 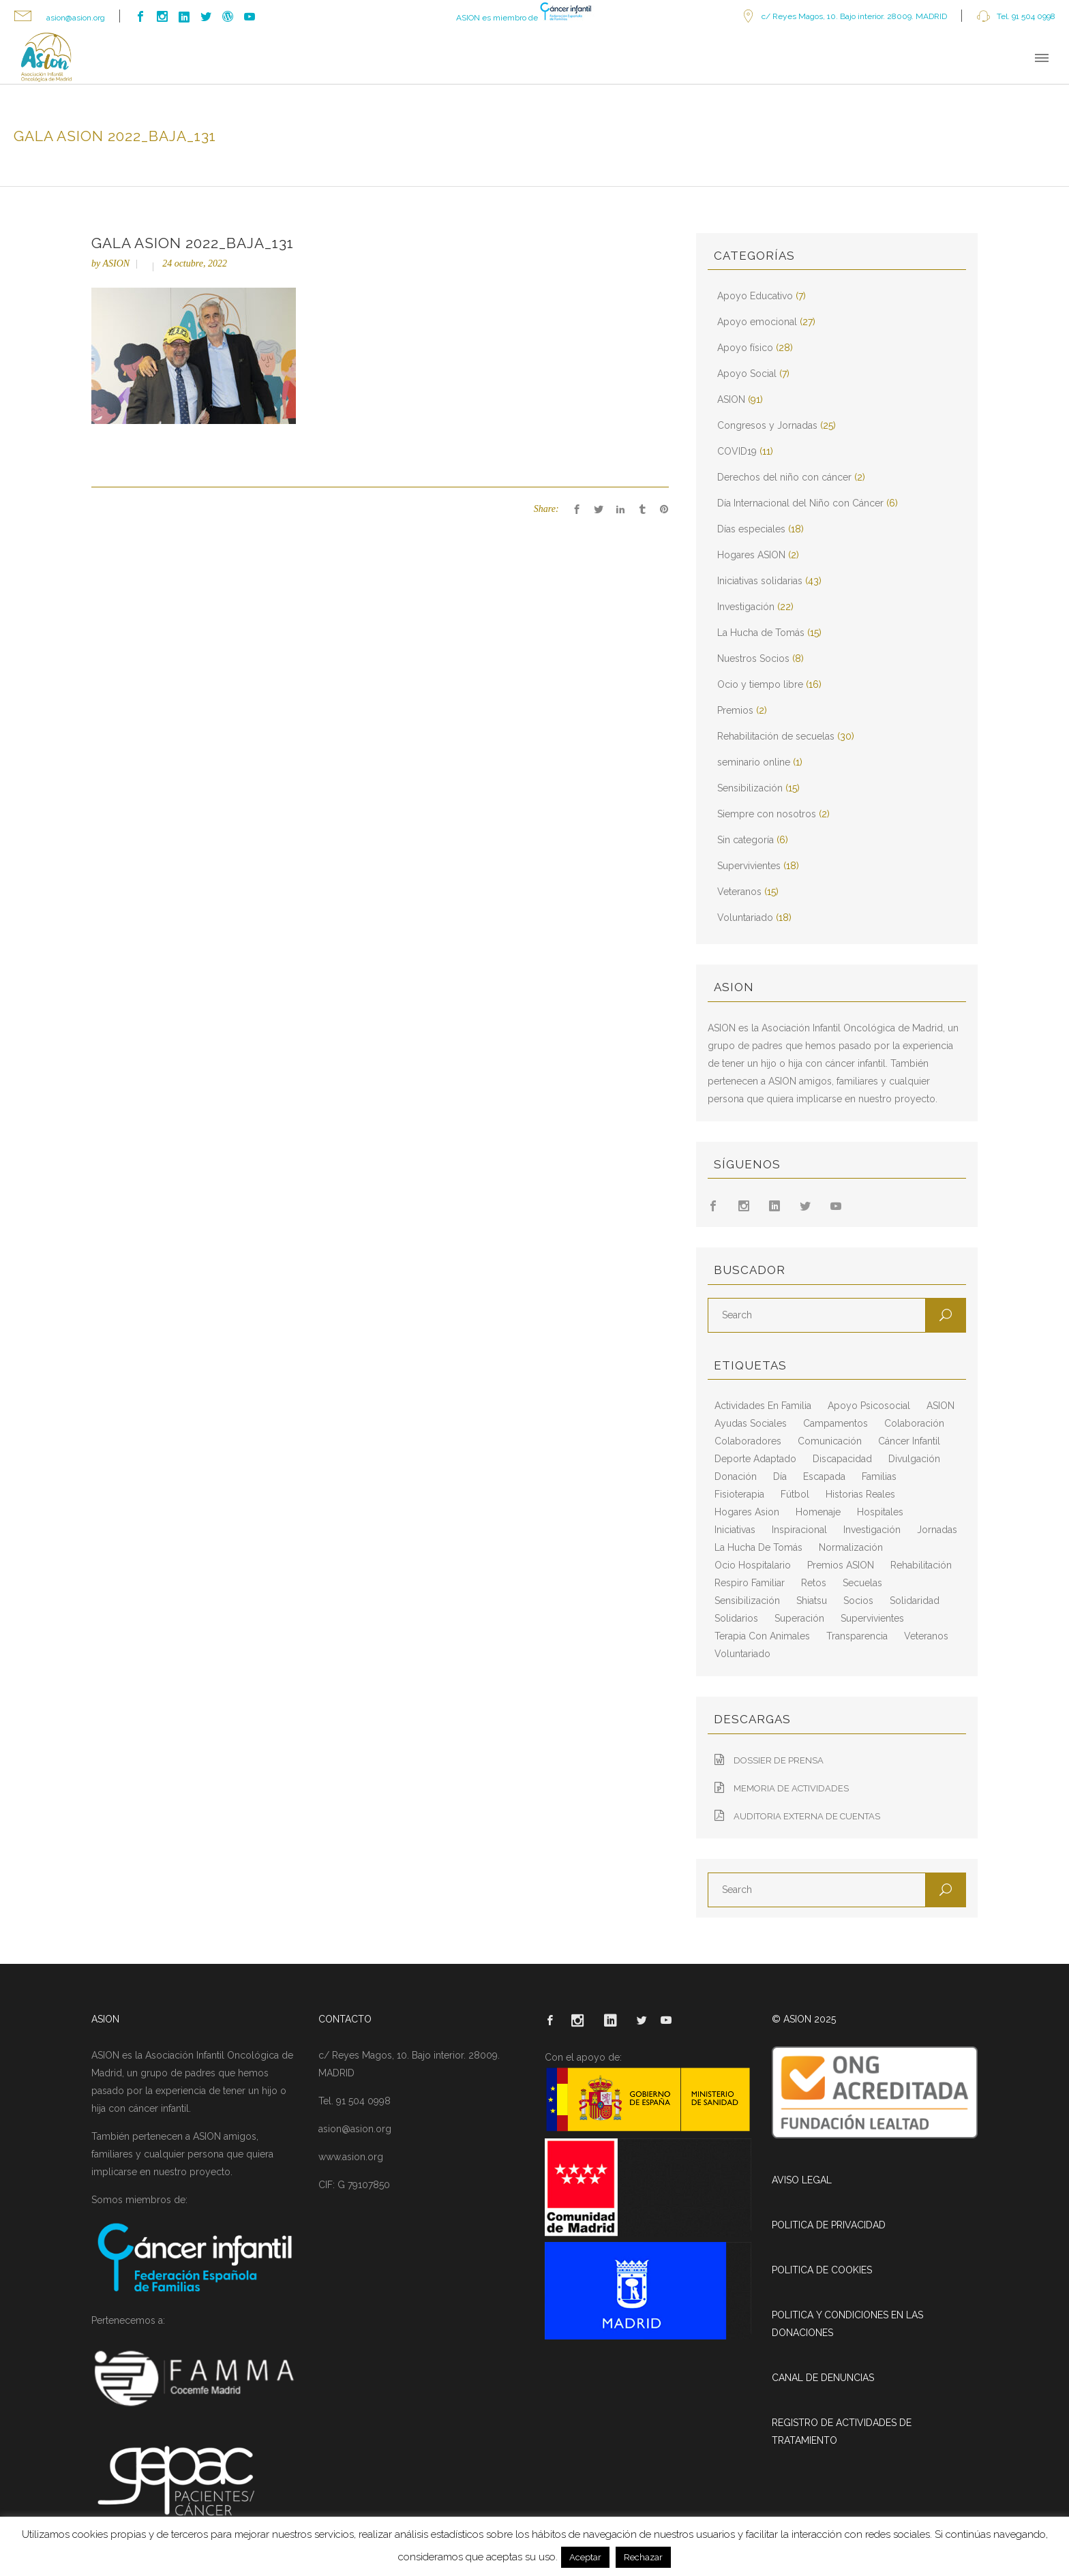 I want to click on Nuestros Socios, so click(x=753, y=658).